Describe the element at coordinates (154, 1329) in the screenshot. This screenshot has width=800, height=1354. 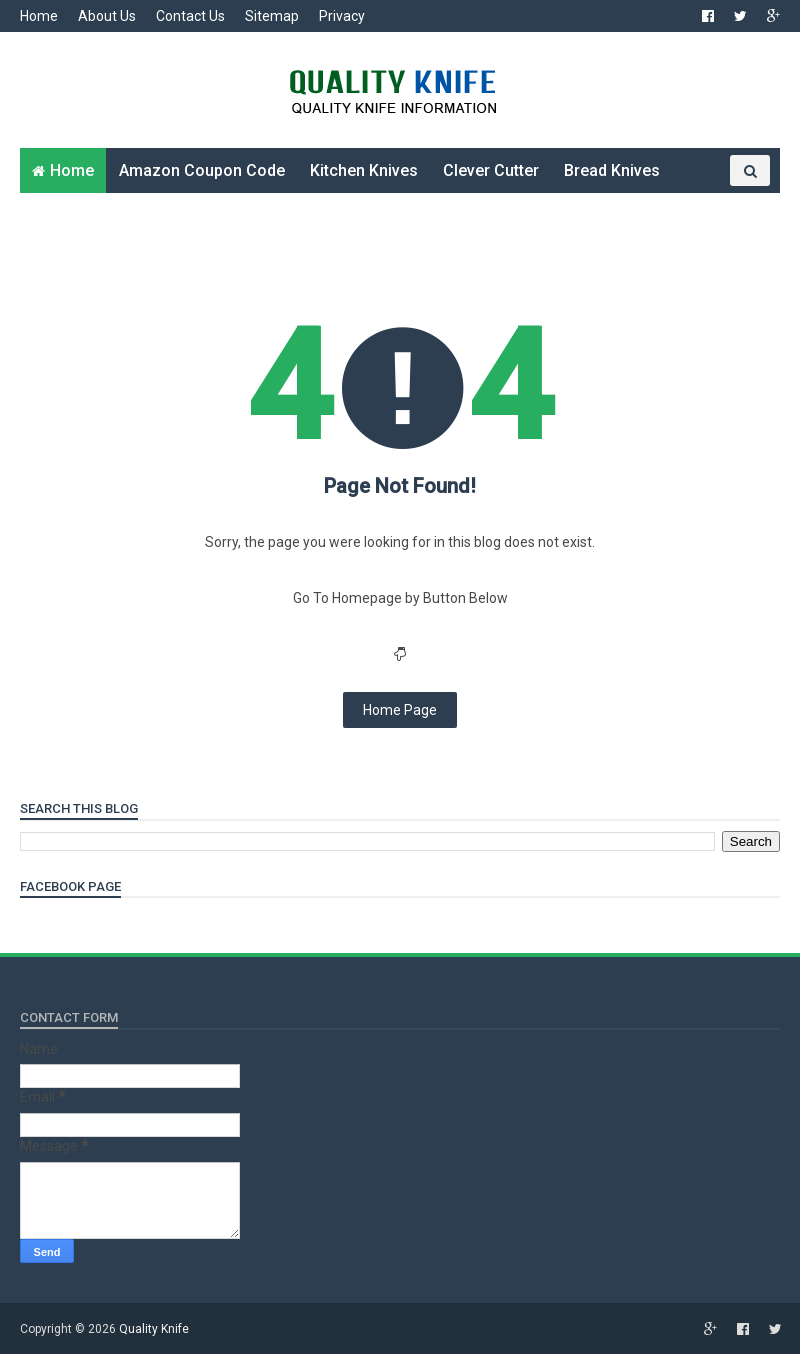
I see `Quality Knife` at that location.